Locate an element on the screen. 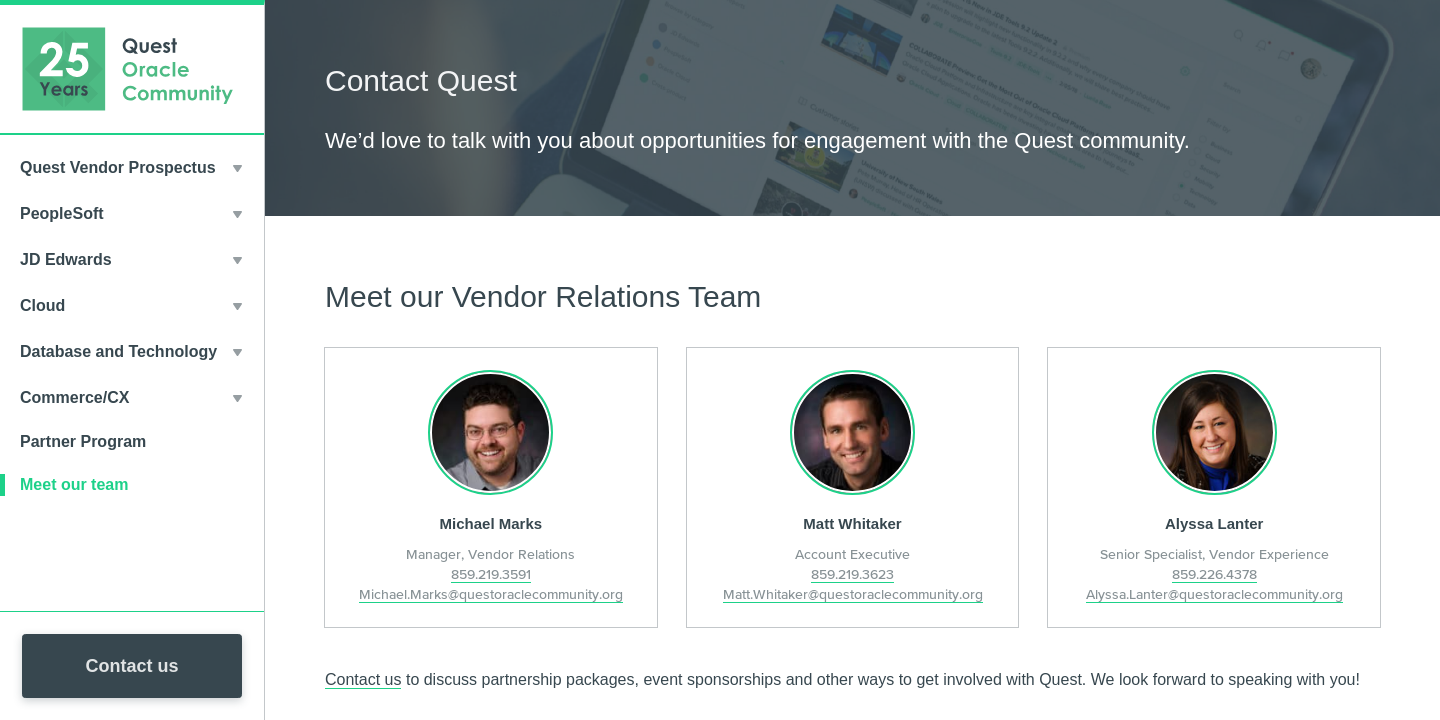  Michael.Marks@questoraclecommunity.org is located at coordinates (491, 594).